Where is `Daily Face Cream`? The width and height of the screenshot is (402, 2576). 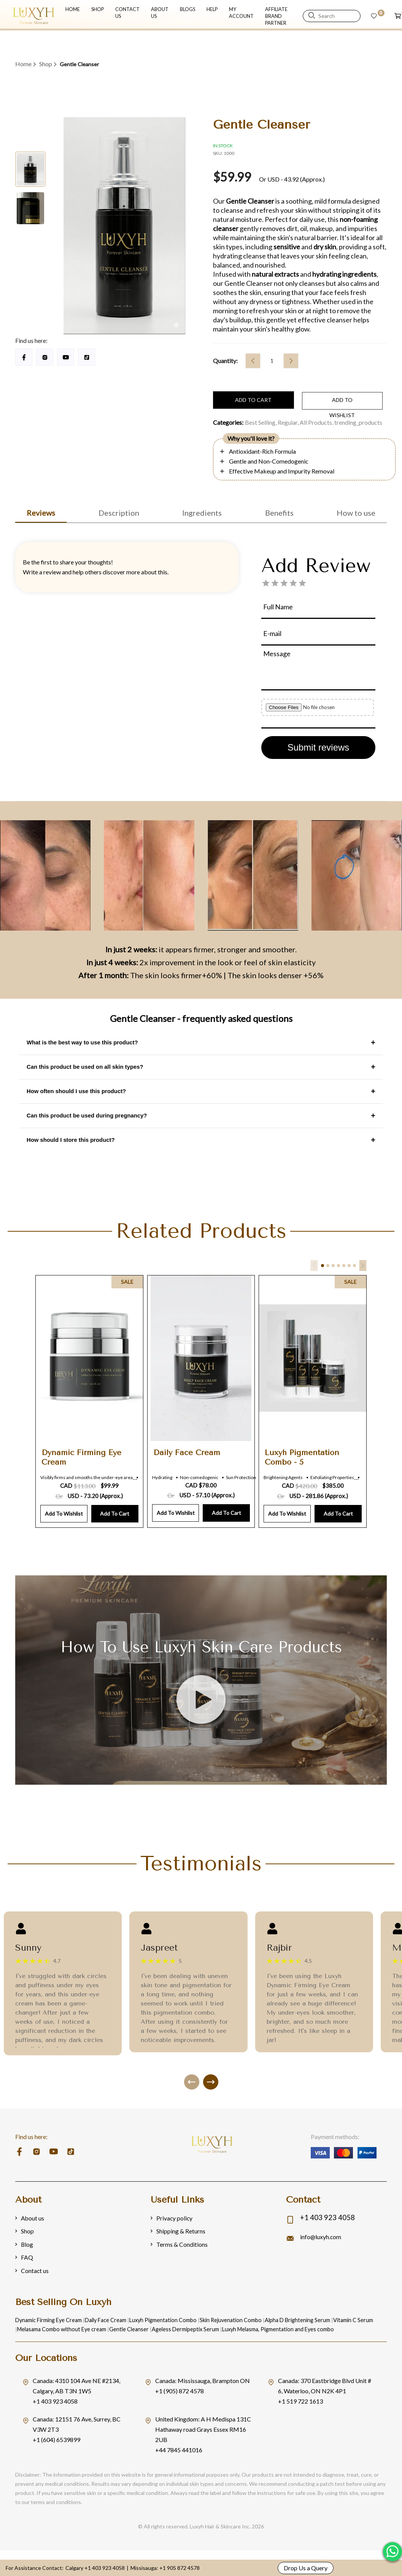 Daily Face Cream is located at coordinates (103, 2318).